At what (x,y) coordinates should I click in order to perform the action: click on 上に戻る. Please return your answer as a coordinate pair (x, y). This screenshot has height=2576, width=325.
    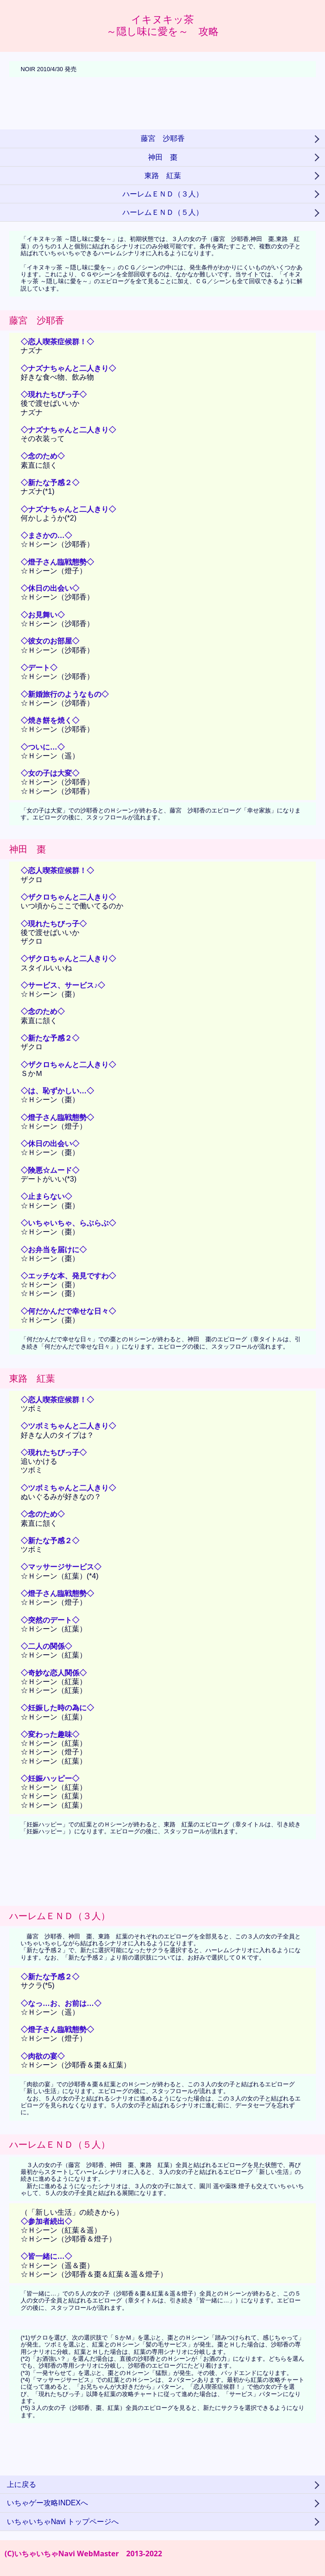
    Looking at the image, I should click on (21, 2484).